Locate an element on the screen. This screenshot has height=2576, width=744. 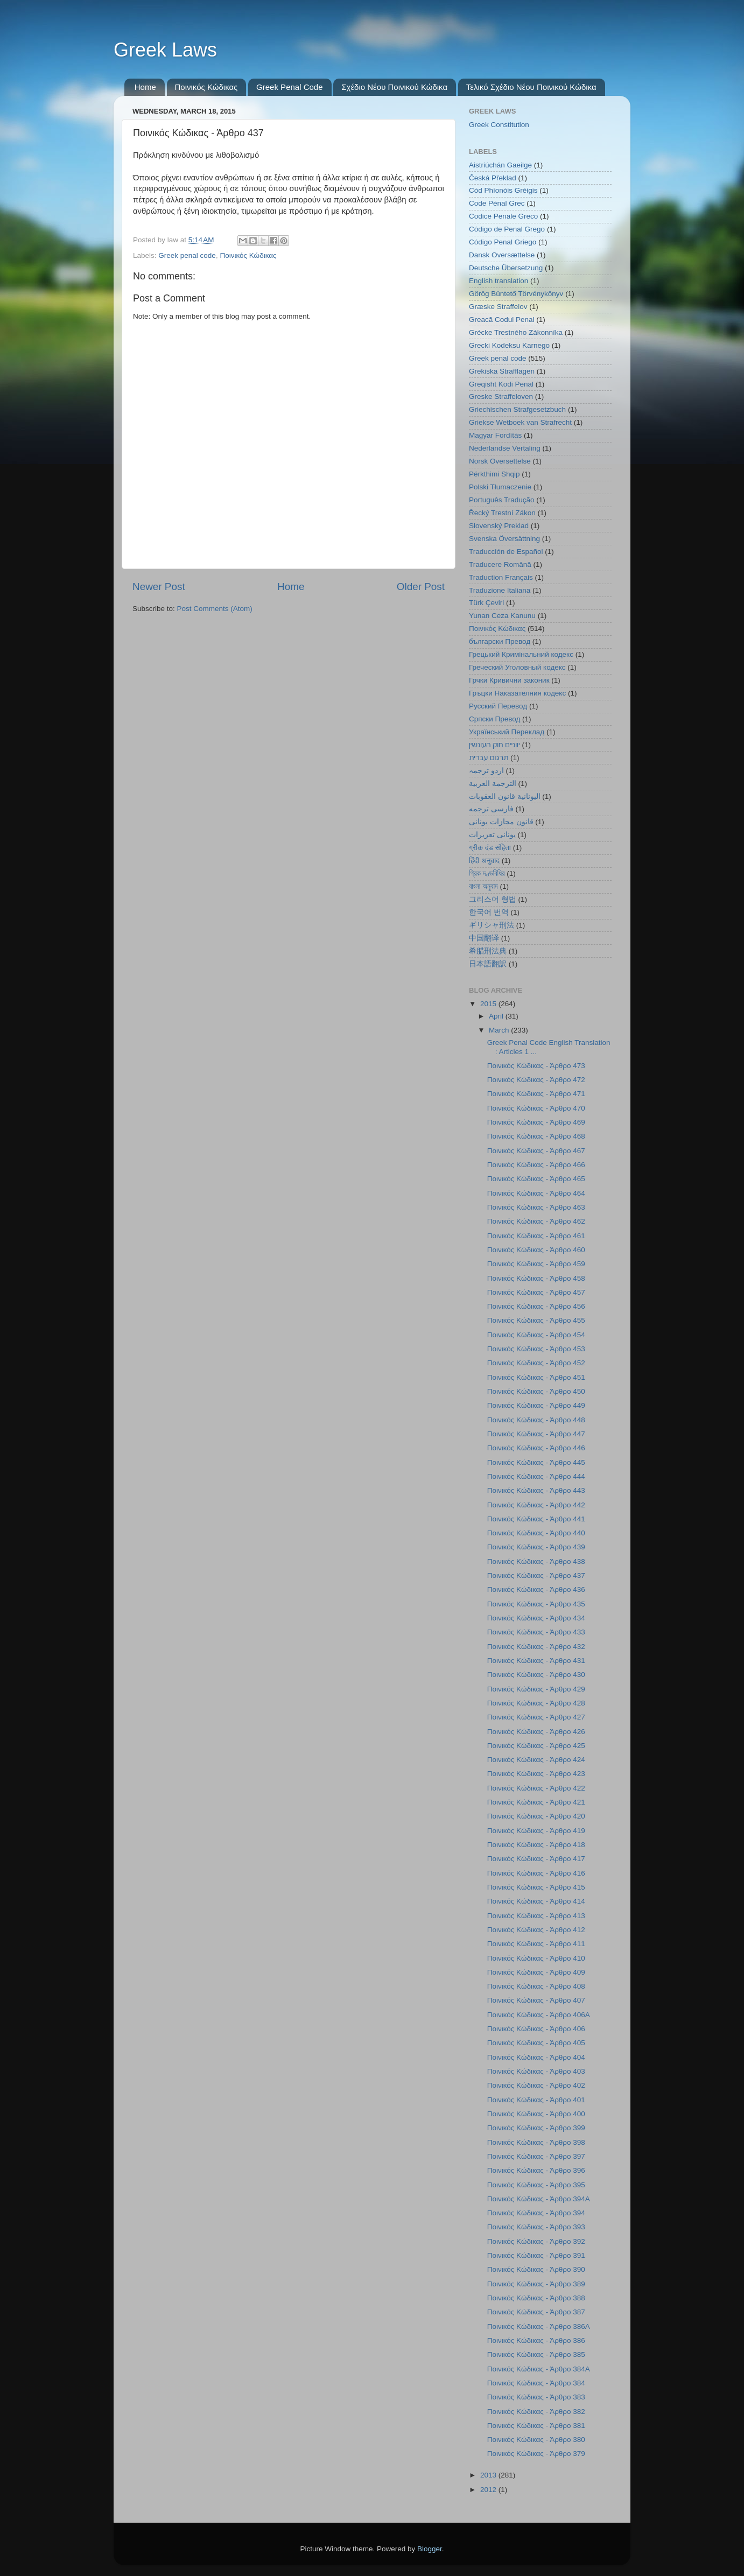
Український Переклад is located at coordinates (506, 732).